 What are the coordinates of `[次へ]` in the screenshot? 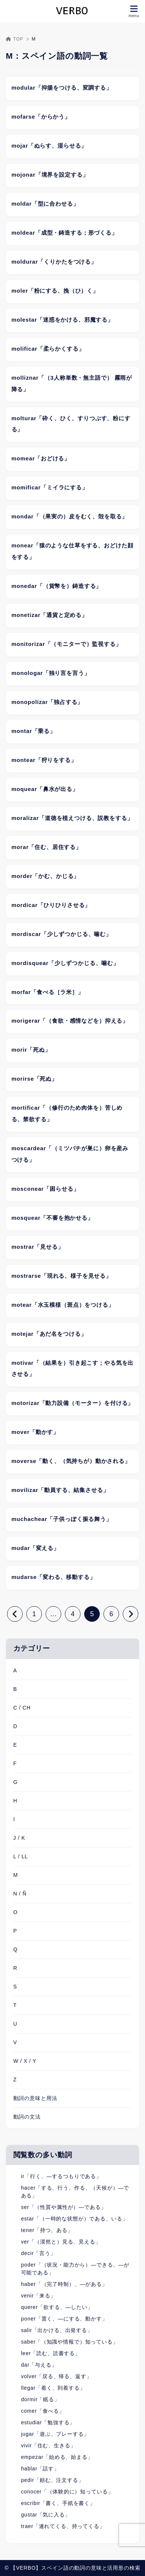 It's located at (130, 1614).